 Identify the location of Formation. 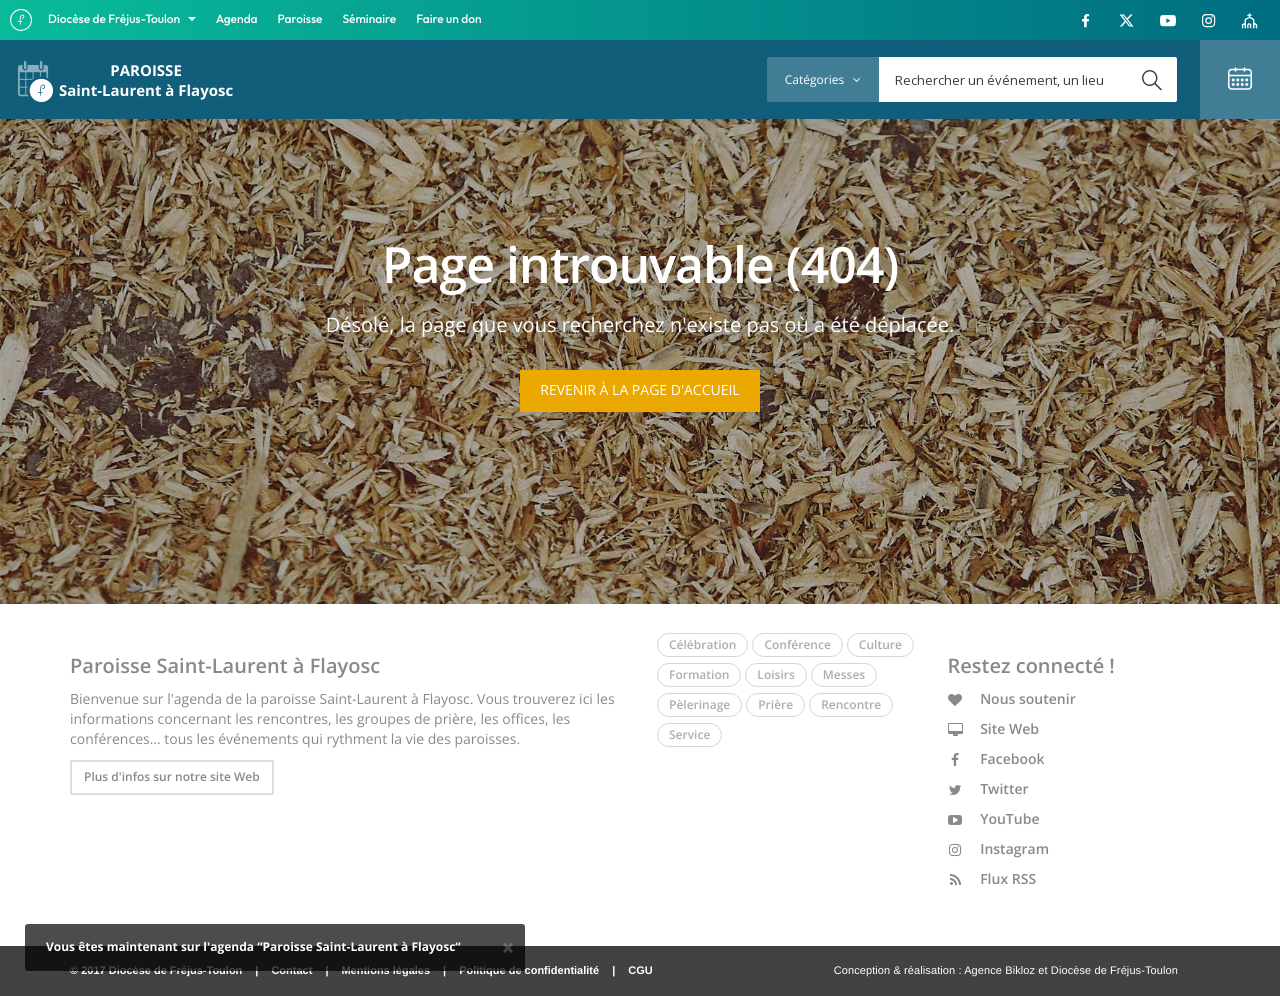
(699, 674).